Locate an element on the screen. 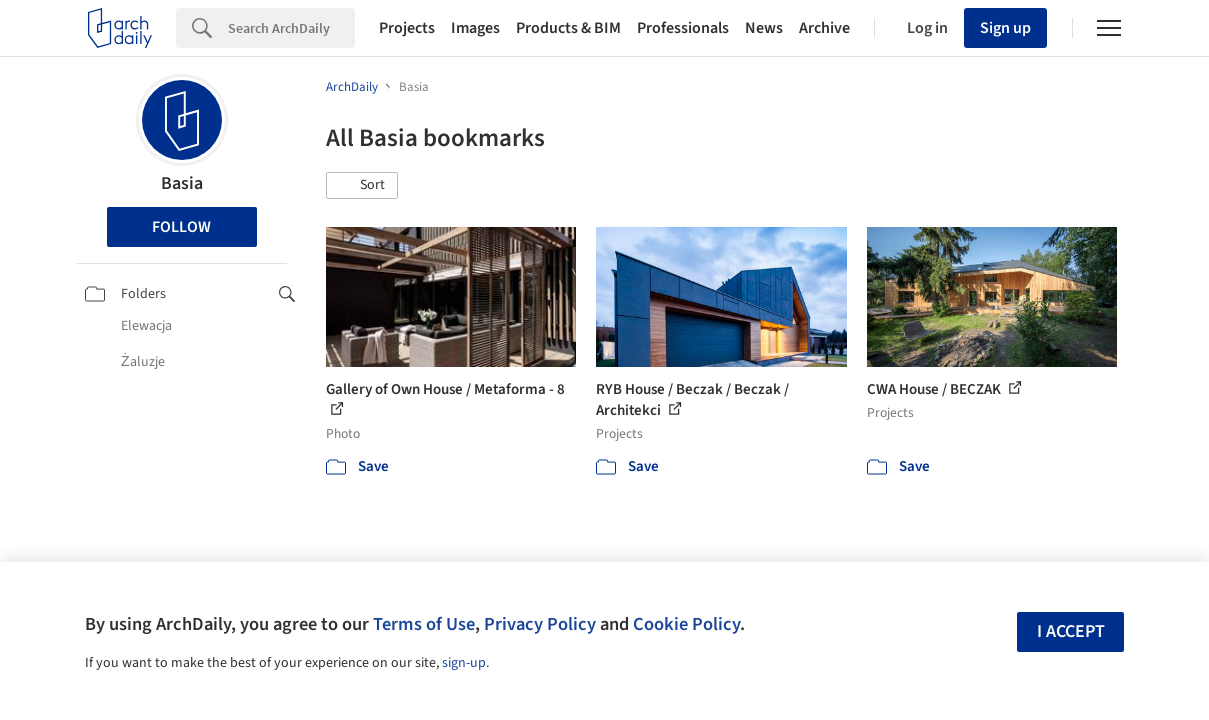 This screenshot has height=720, width=1209. Images is located at coordinates (475, 28).